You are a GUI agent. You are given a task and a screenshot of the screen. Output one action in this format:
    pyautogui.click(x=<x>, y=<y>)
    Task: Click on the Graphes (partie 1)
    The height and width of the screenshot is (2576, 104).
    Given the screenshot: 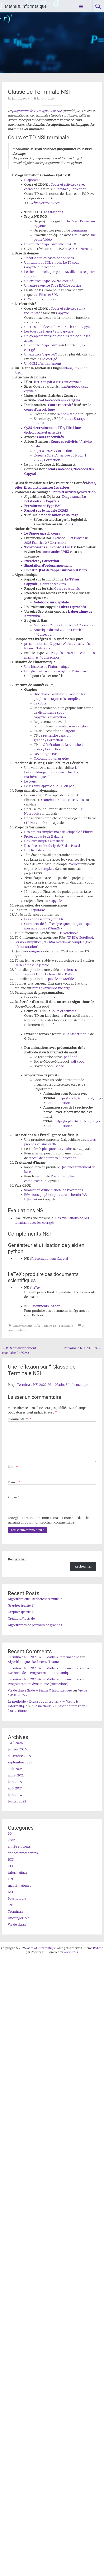 What is the action you would take?
    pyautogui.click(x=21, y=1612)
    